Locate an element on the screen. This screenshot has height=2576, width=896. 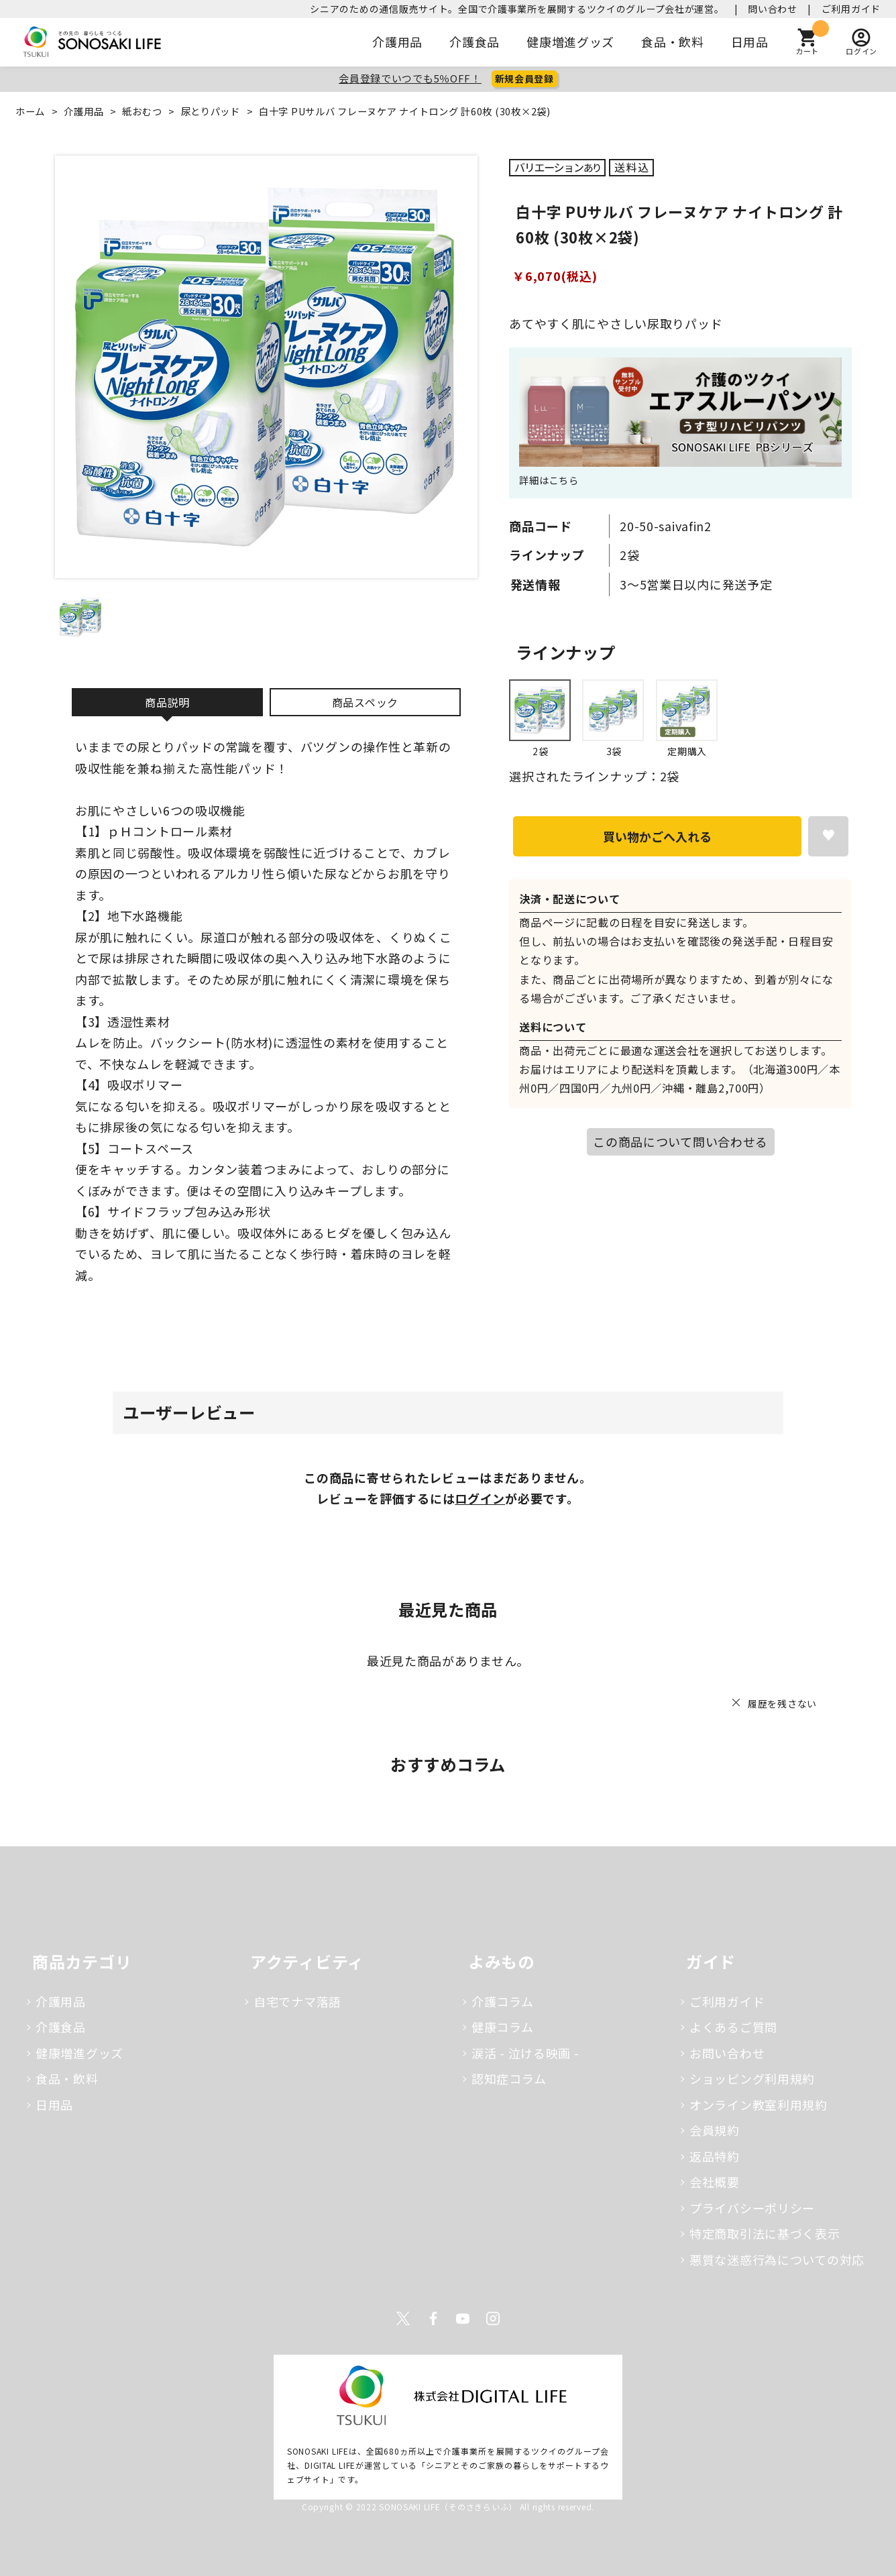
日用品 is located at coordinates (750, 42).